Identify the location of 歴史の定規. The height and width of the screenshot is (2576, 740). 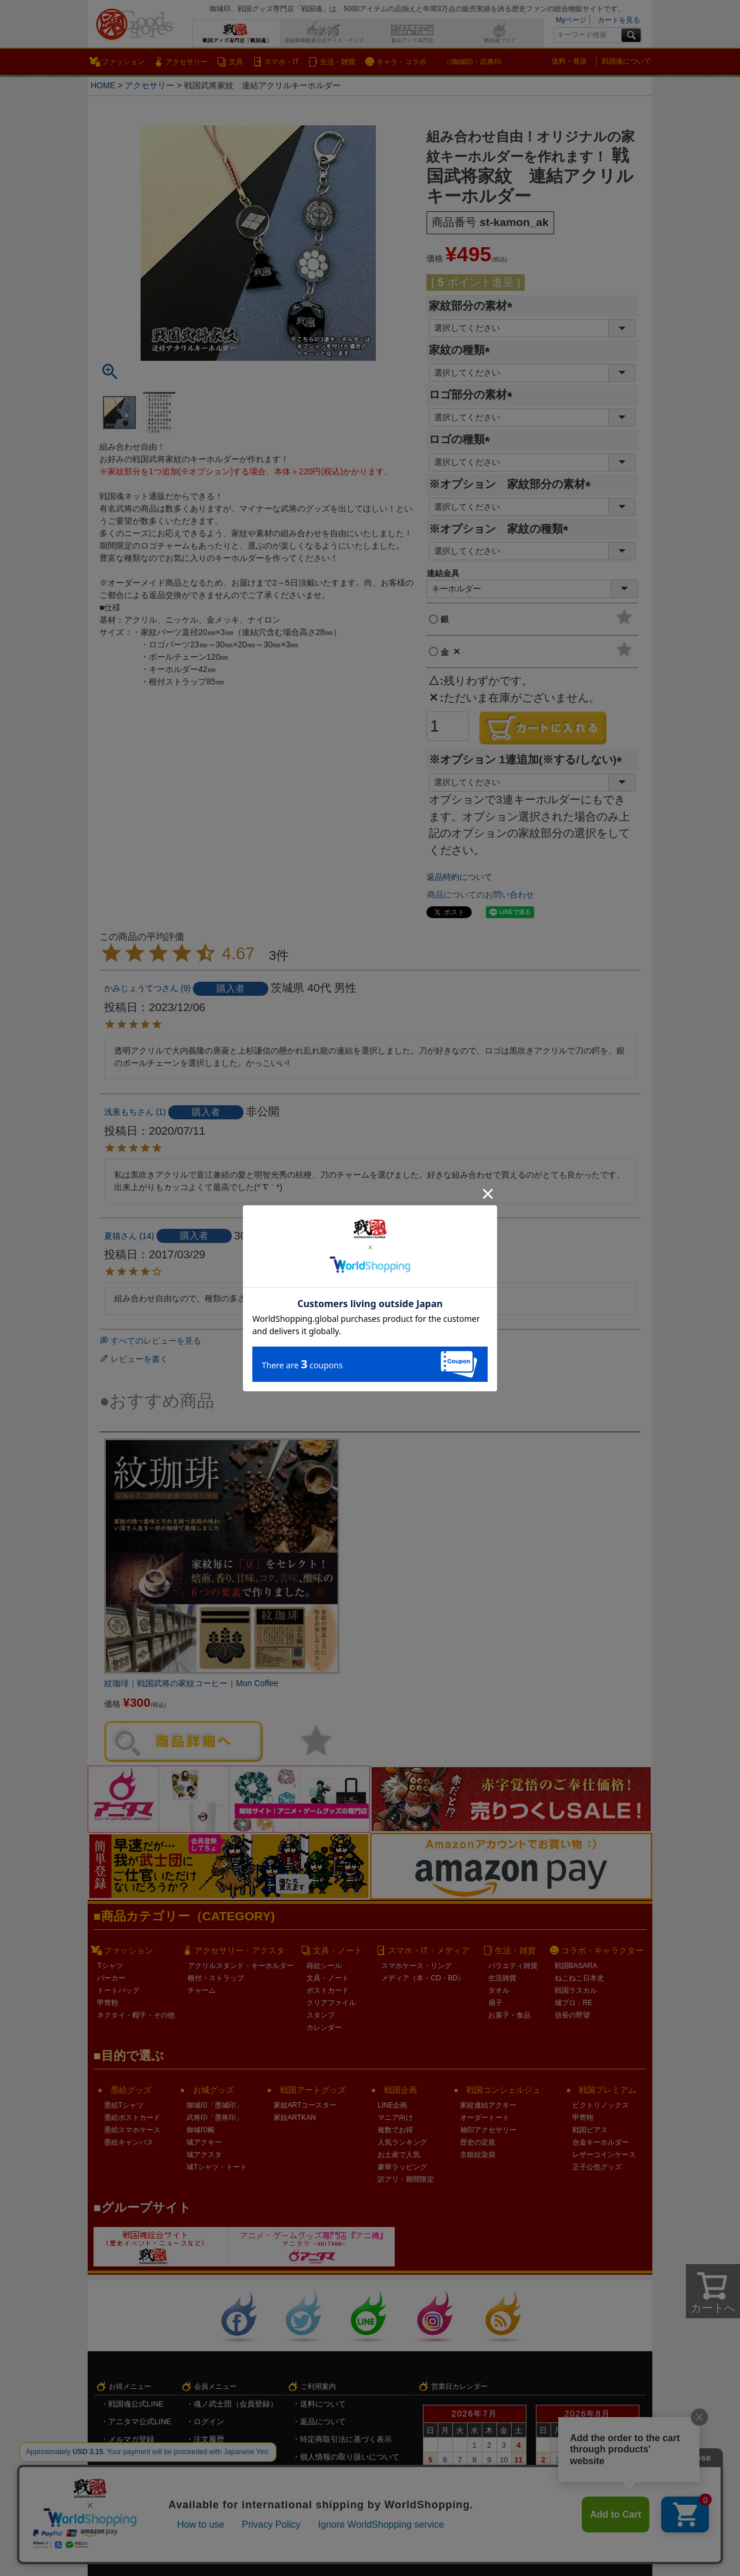
(477, 2142).